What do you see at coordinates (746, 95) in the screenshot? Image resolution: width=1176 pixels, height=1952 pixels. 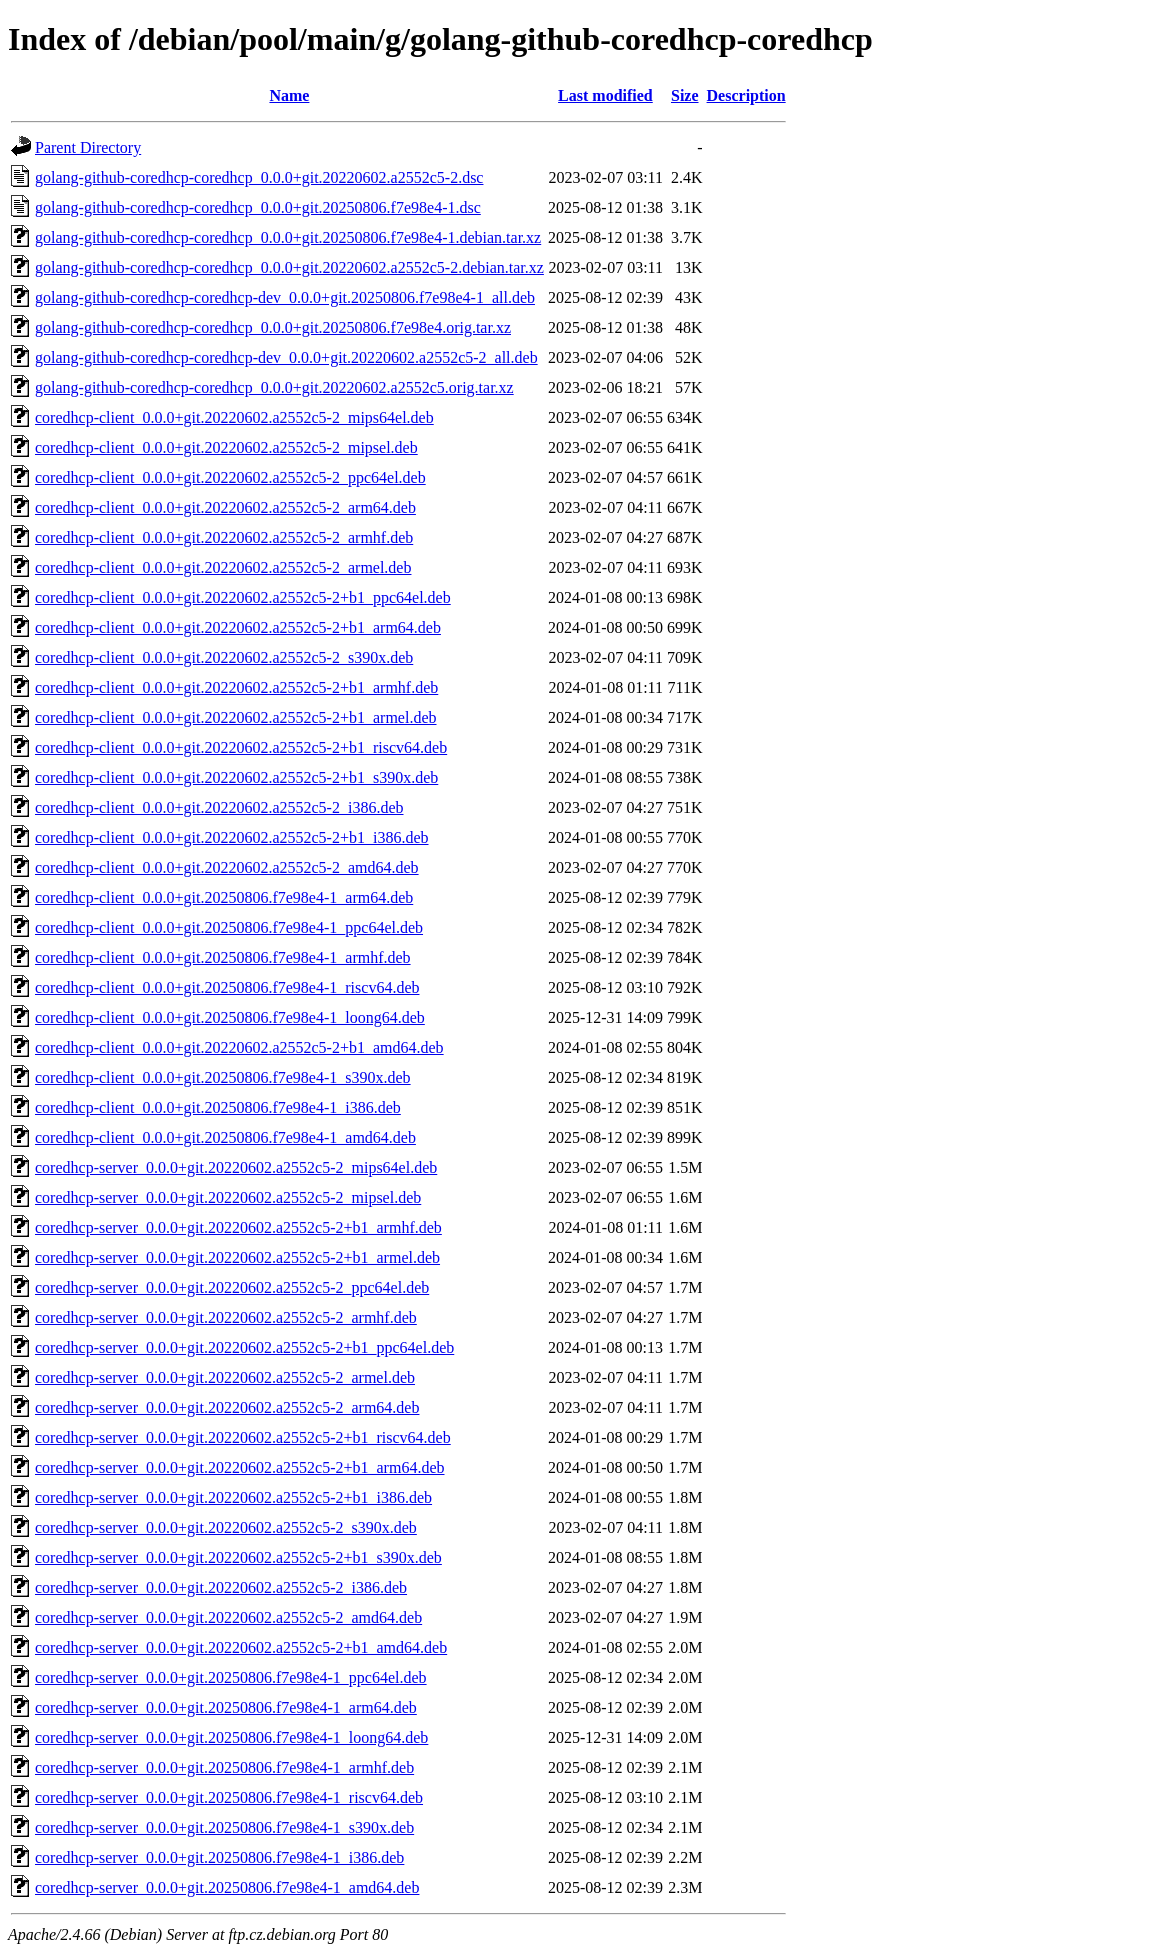 I see `Description` at bounding box center [746, 95].